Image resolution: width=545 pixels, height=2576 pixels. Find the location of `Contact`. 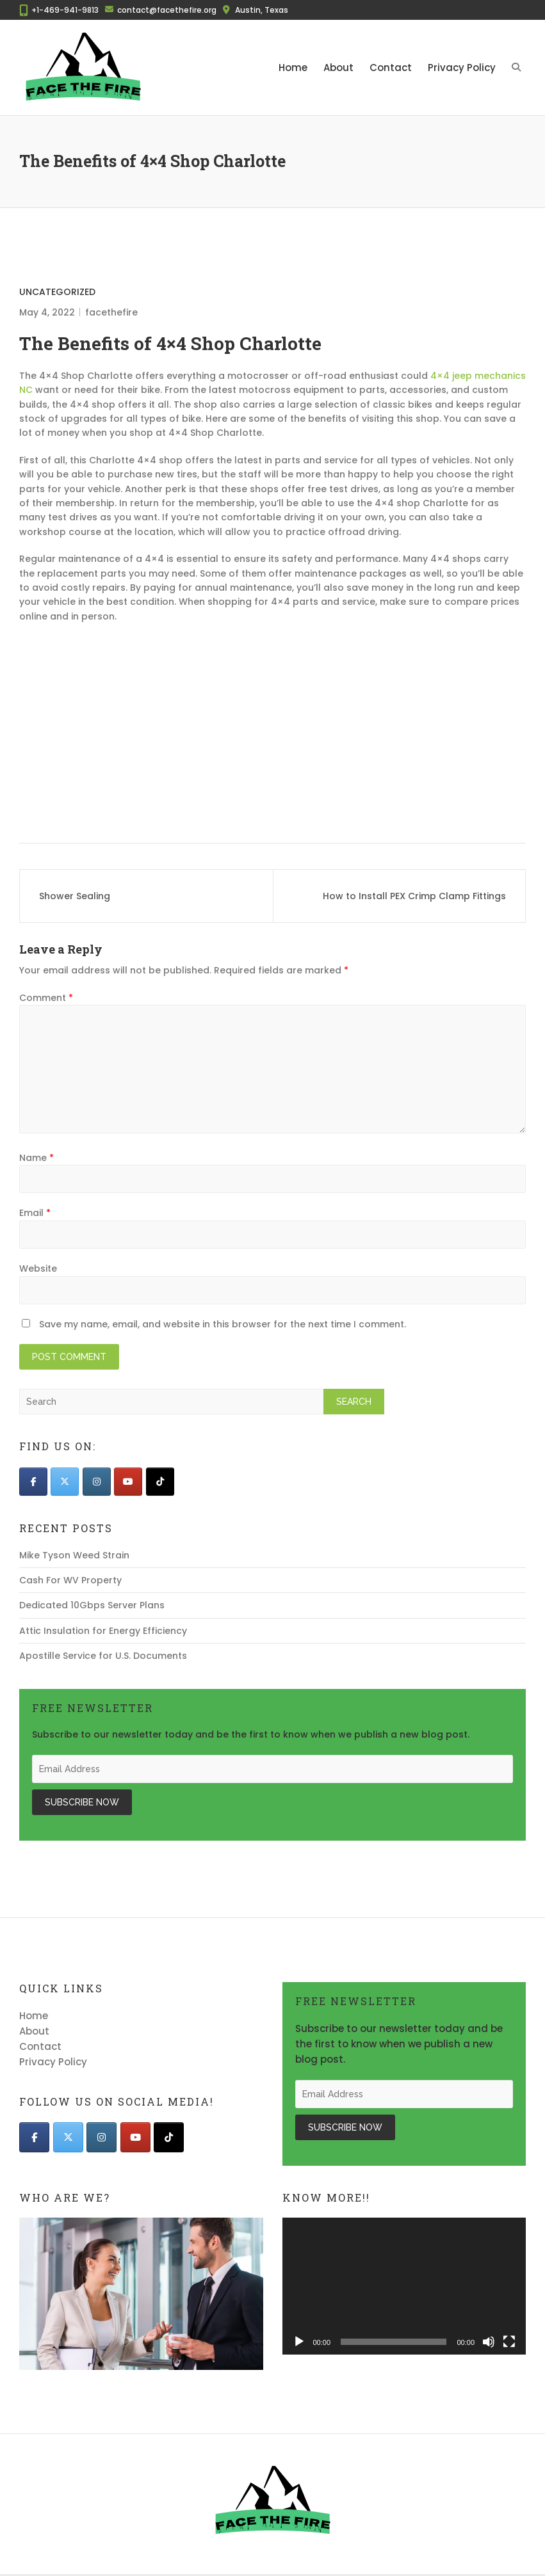

Contact is located at coordinates (391, 67).